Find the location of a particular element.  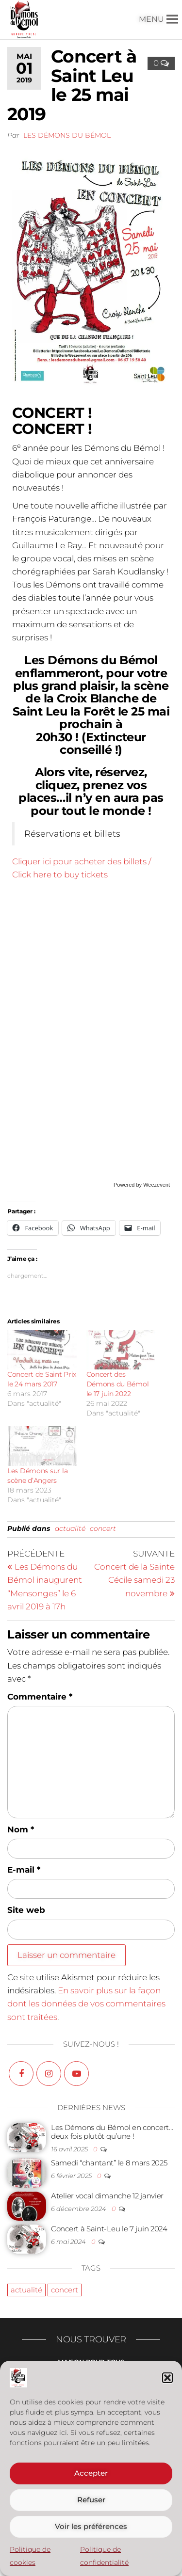

Refuser is located at coordinates (91, 2499).